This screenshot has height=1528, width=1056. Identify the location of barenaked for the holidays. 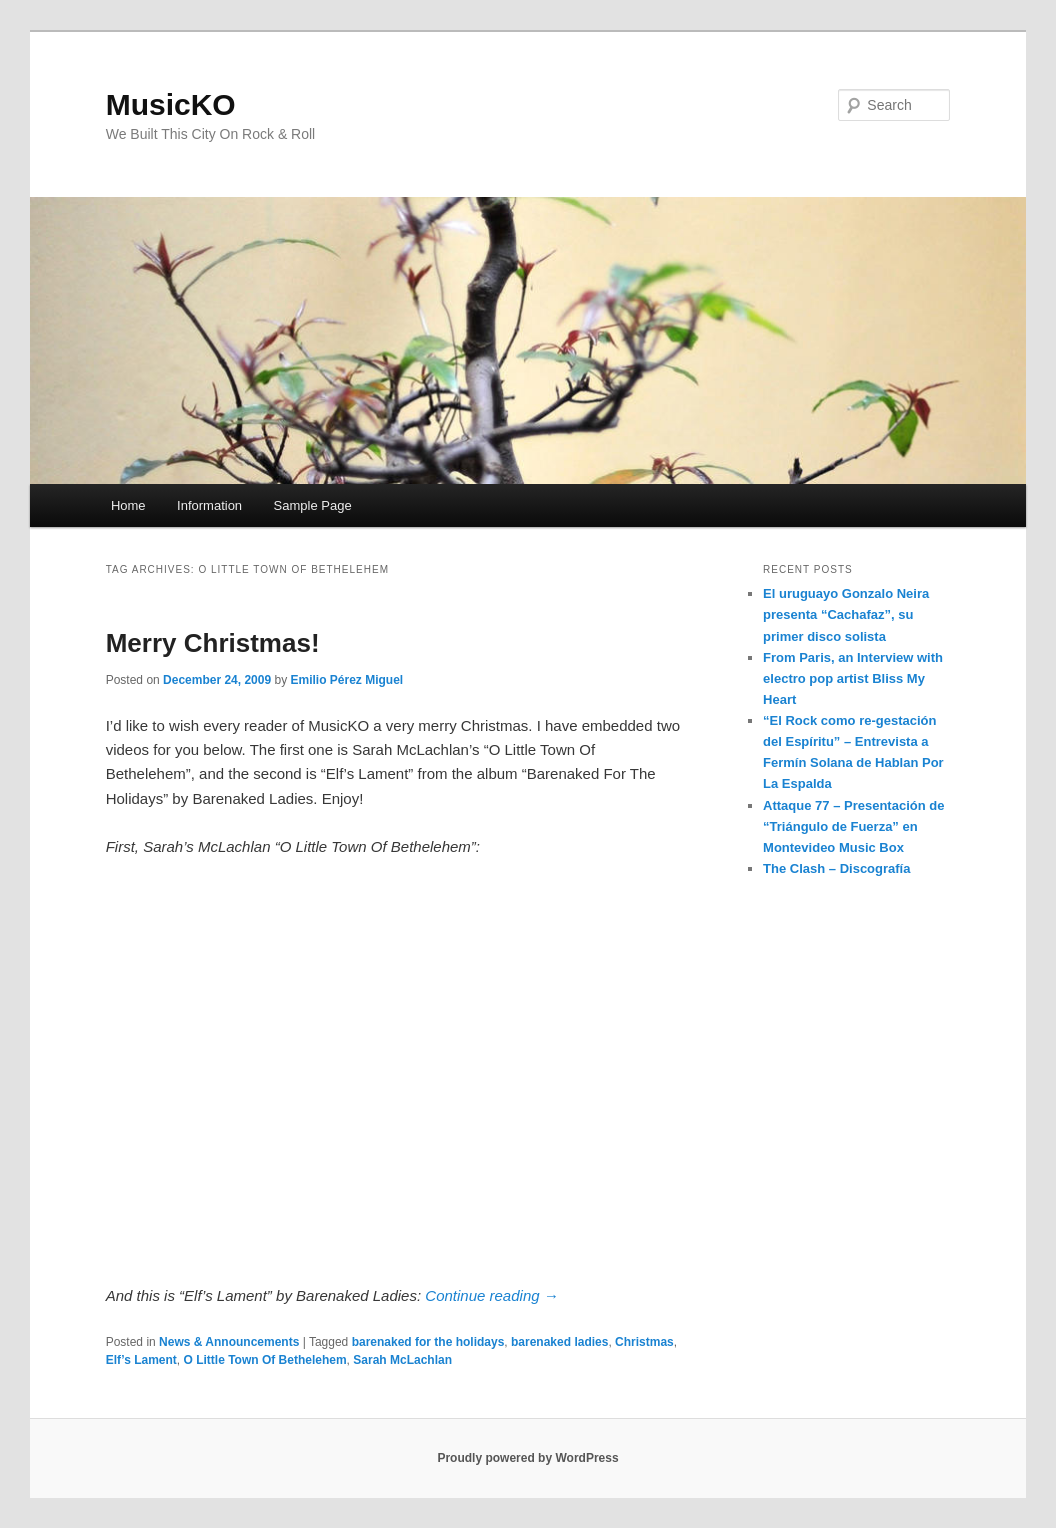
(428, 1342).